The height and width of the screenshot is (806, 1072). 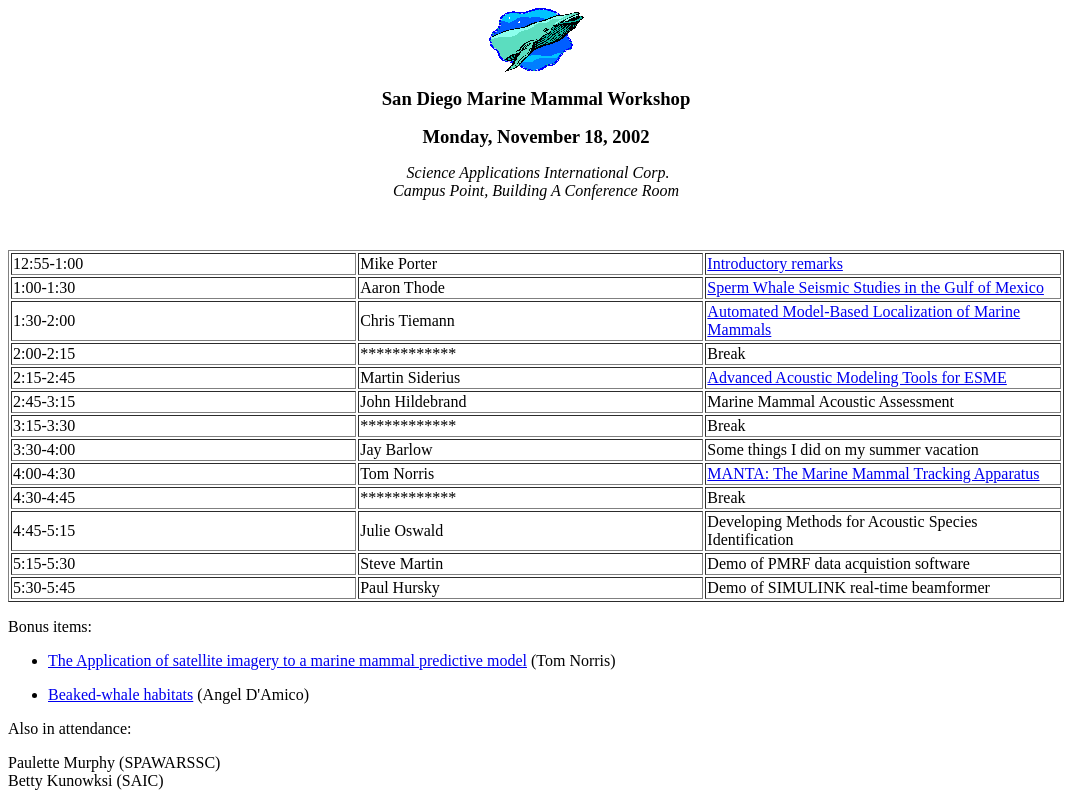 What do you see at coordinates (120, 694) in the screenshot?
I see `Beaked-whale habitats` at bounding box center [120, 694].